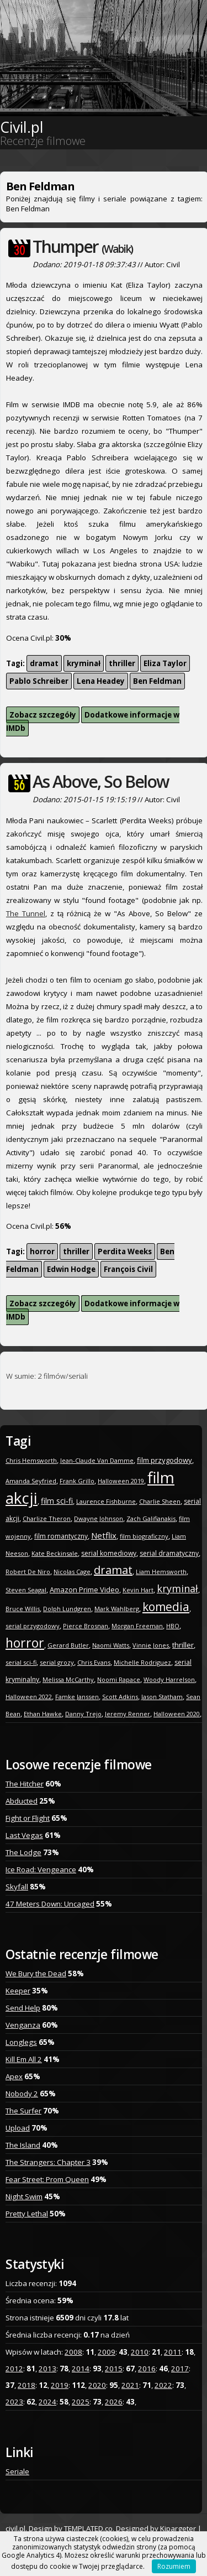  I want to click on 2023, so click(14, 2402).